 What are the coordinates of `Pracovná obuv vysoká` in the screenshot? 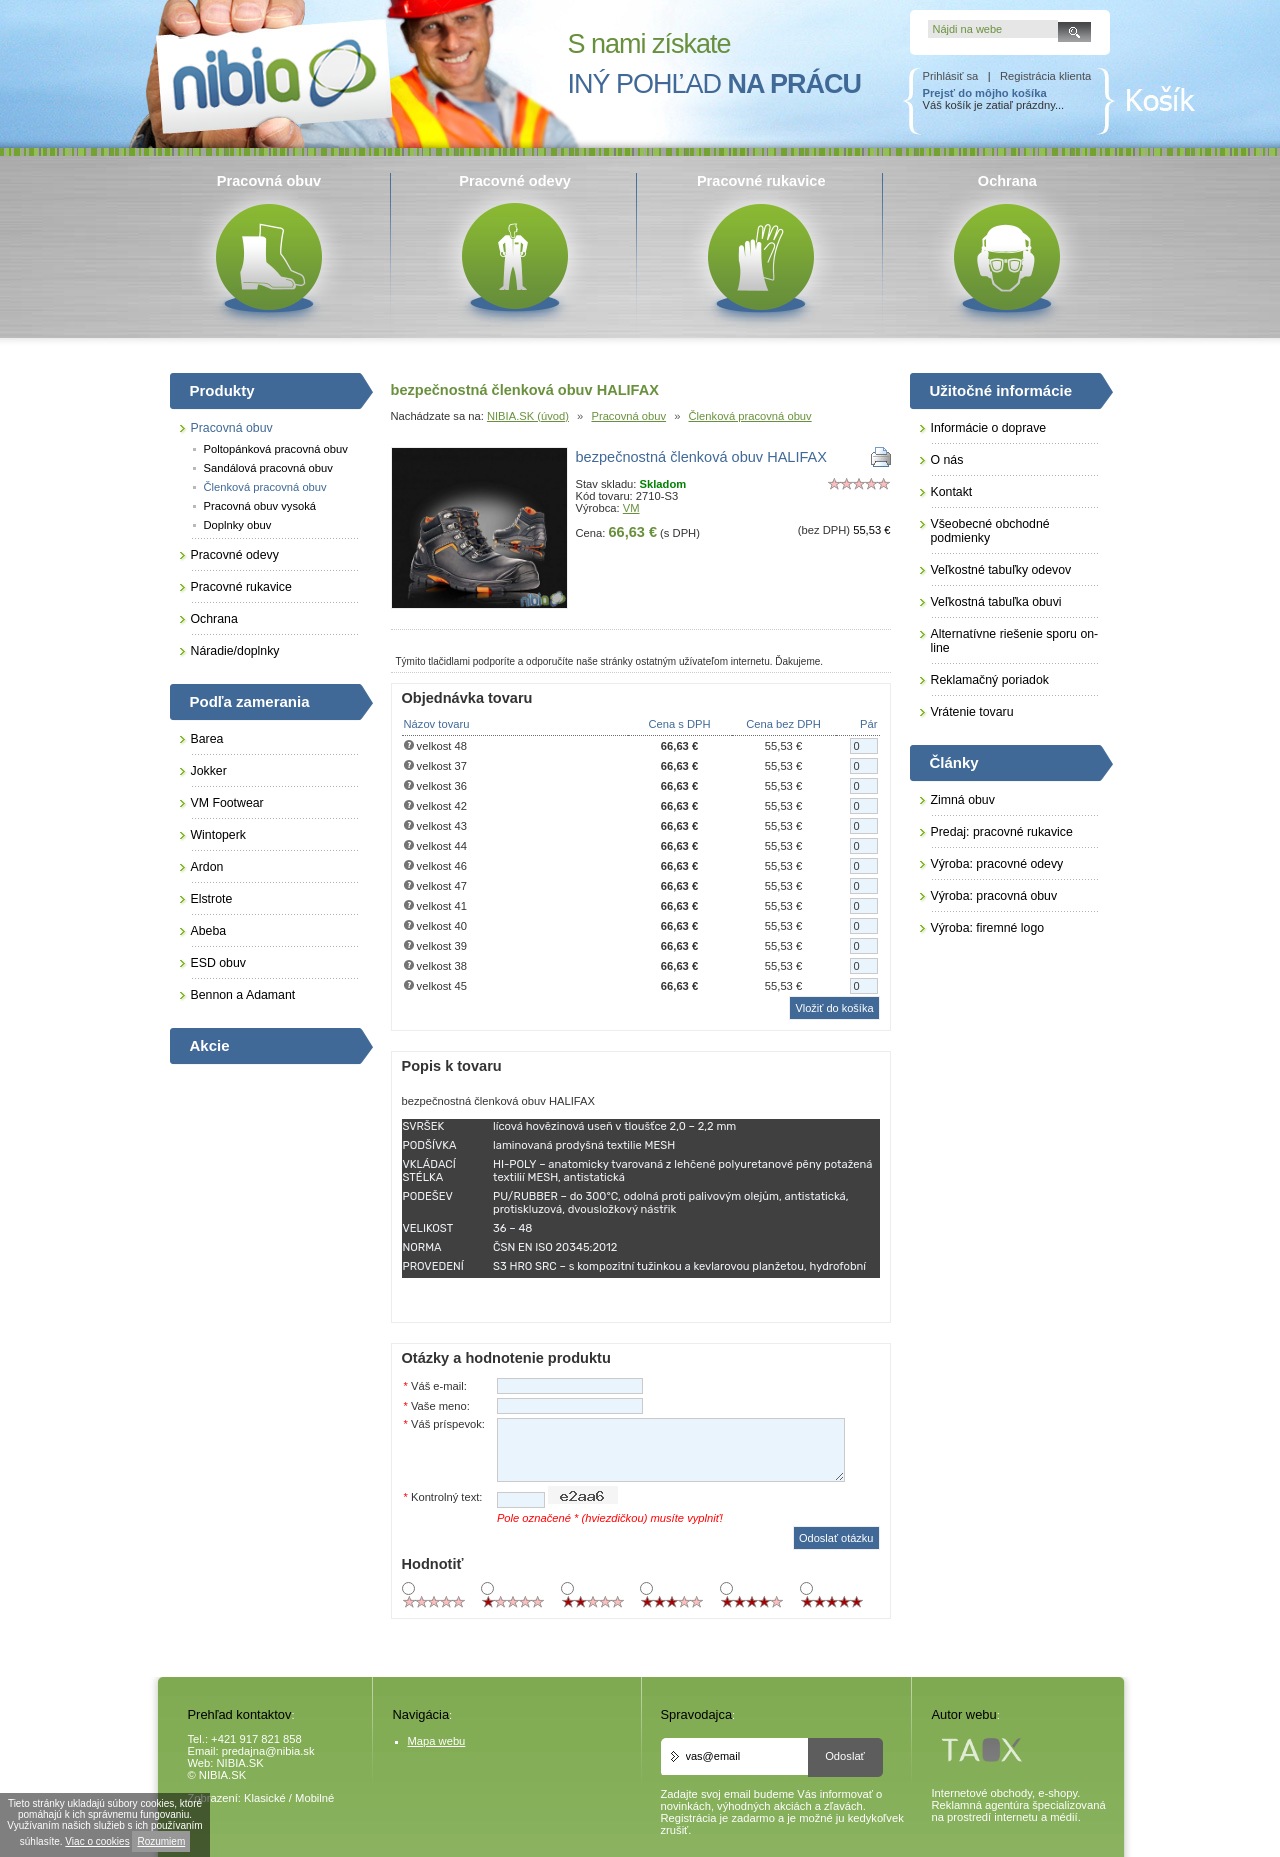 It's located at (260, 506).